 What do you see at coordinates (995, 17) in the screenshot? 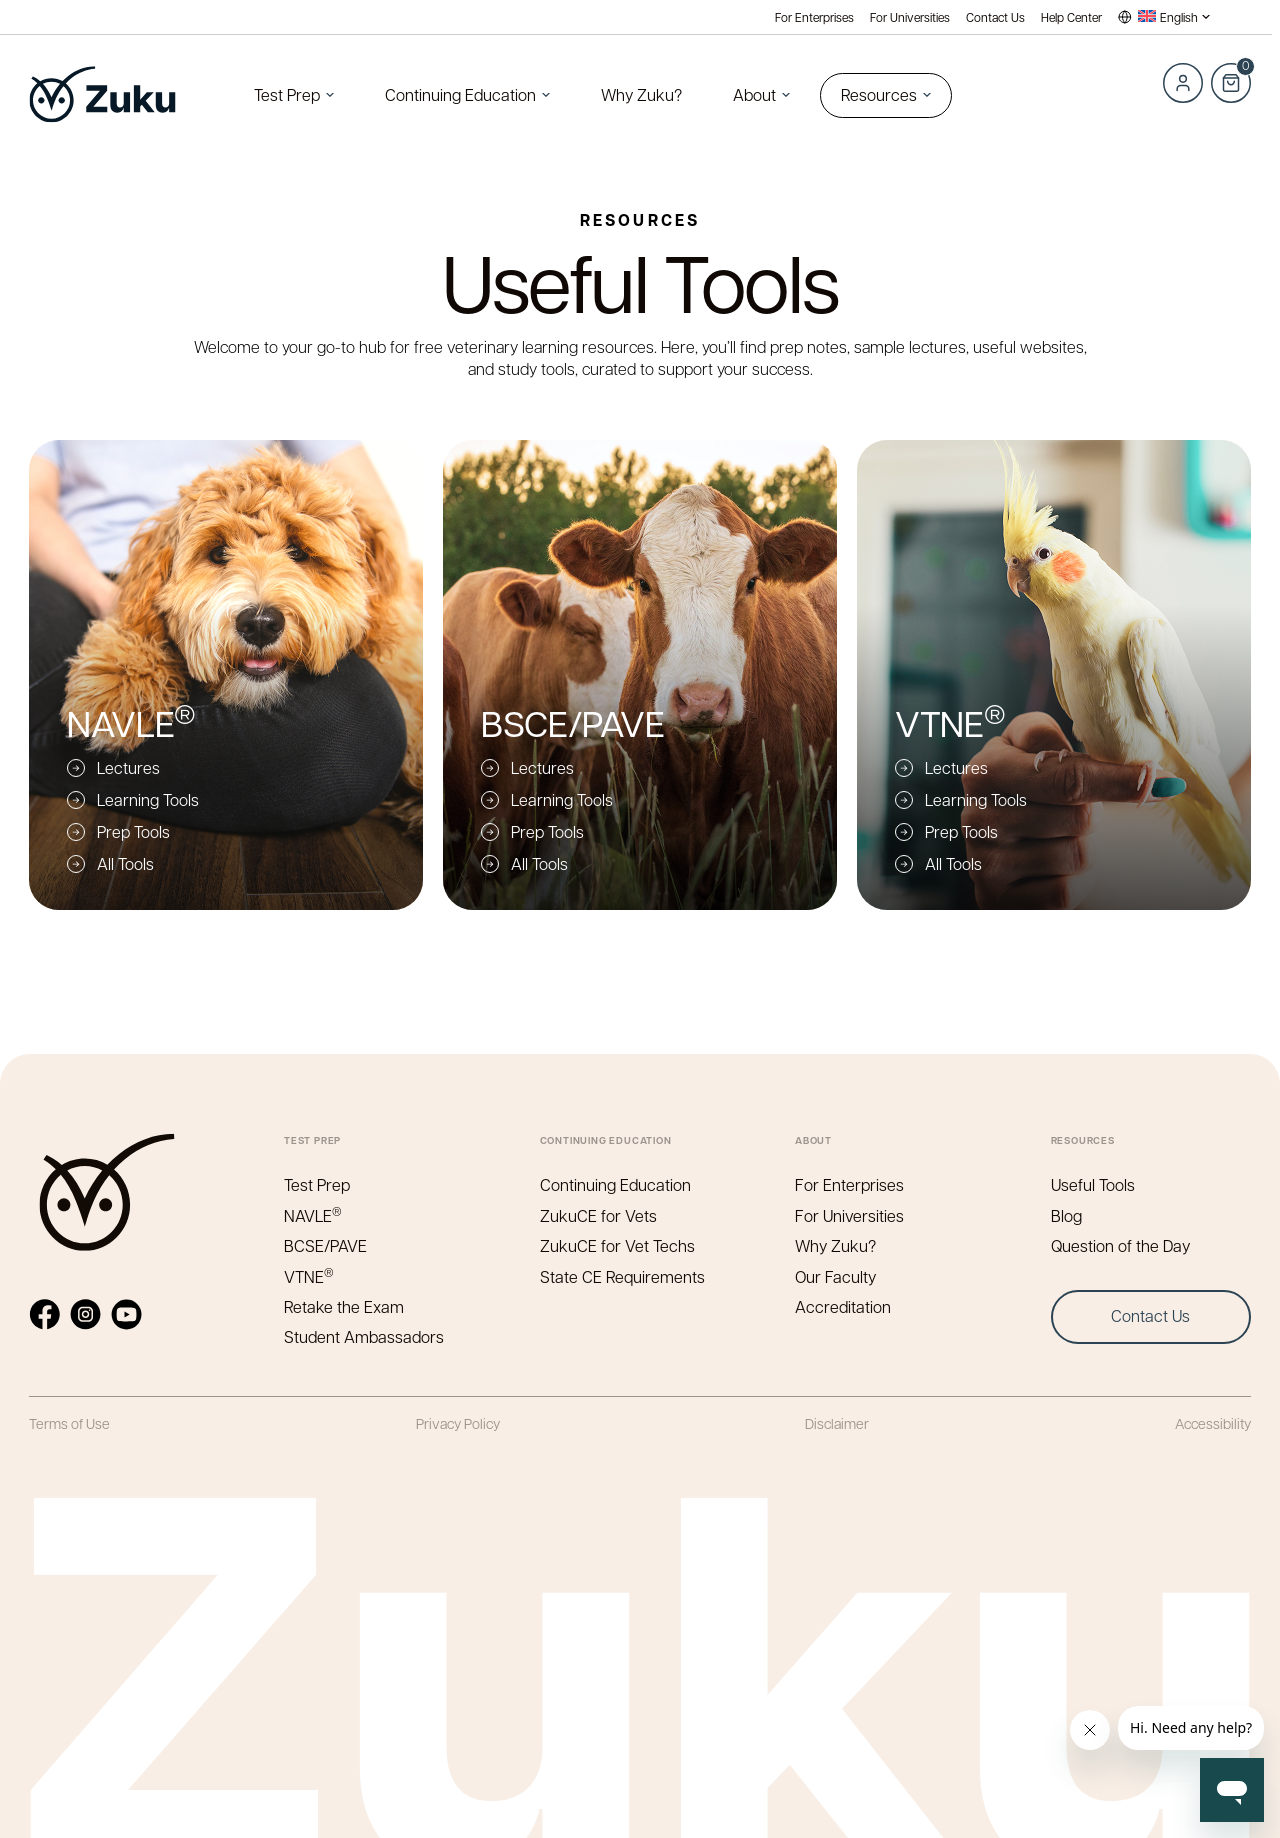
I see `Contact Us` at bounding box center [995, 17].